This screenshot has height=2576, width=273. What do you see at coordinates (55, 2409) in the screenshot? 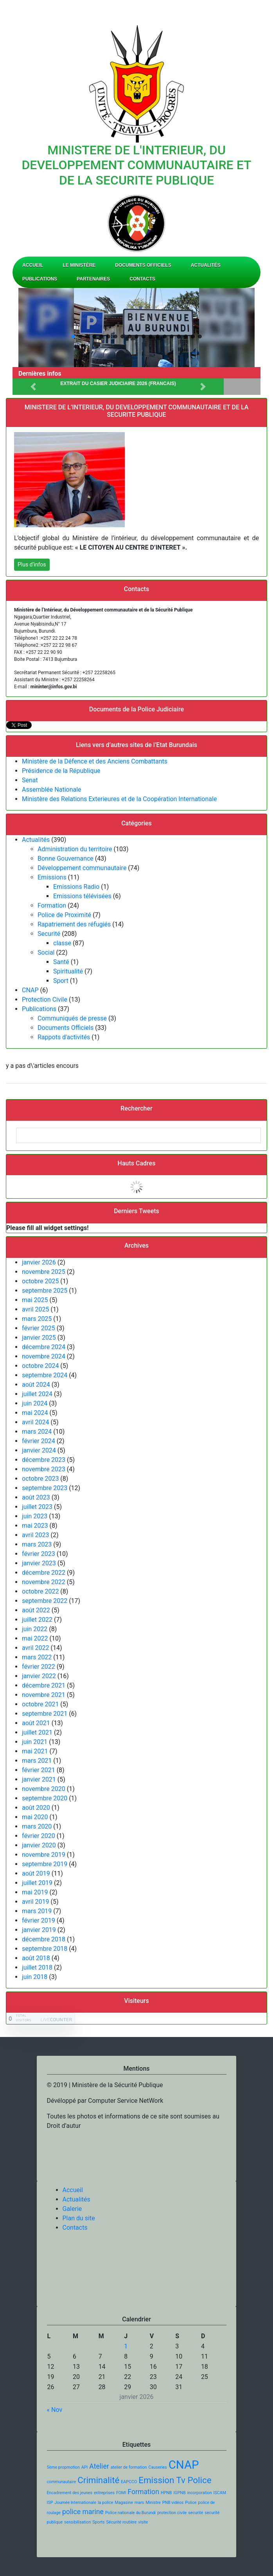
I see `« Nov` at bounding box center [55, 2409].